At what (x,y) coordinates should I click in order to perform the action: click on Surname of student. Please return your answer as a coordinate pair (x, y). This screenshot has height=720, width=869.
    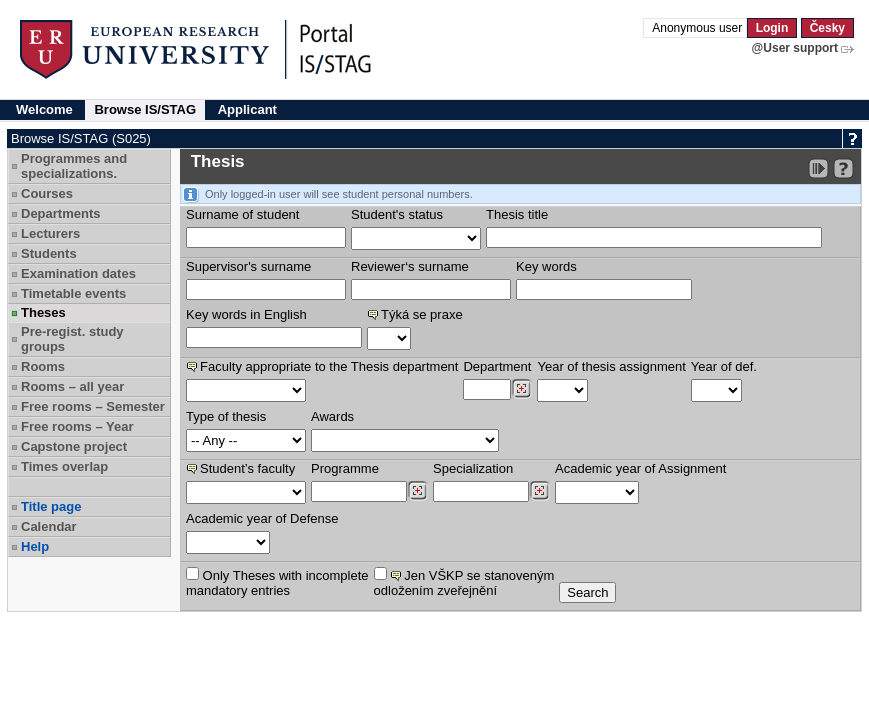
    Looking at the image, I should click on (242, 214).